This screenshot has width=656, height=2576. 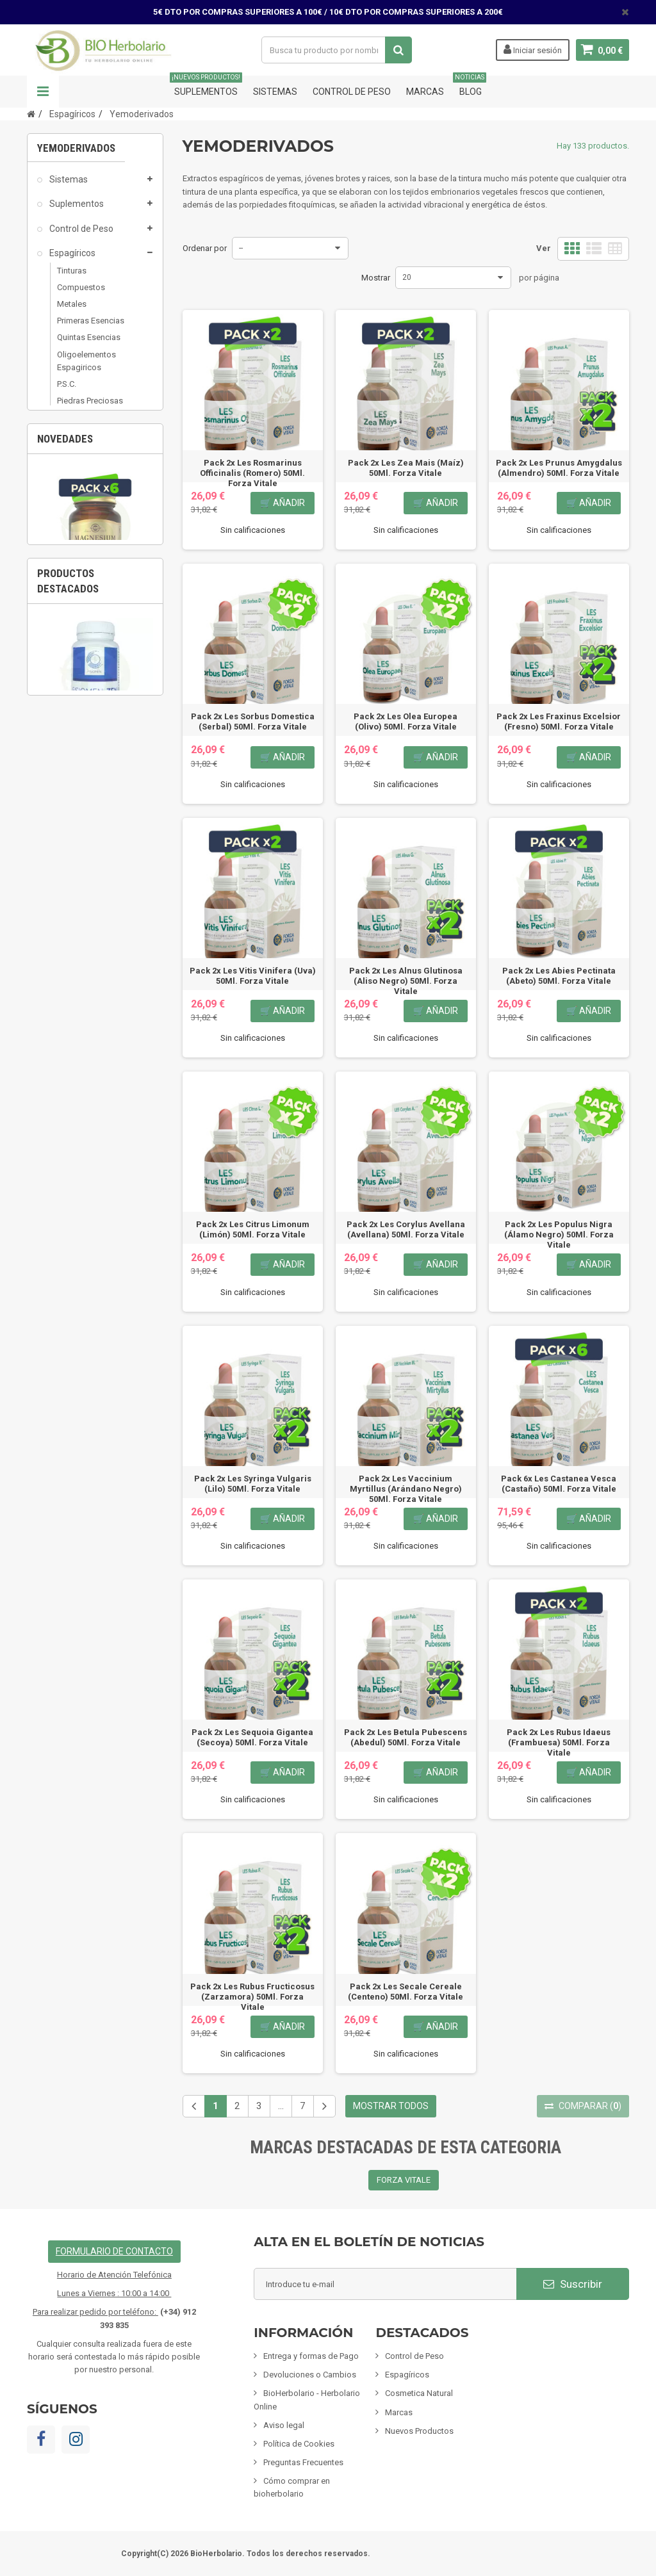 What do you see at coordinates (84, 669) in the screenshot?
I see `Tarjetas de regalo` at bounding box center [84, 669].